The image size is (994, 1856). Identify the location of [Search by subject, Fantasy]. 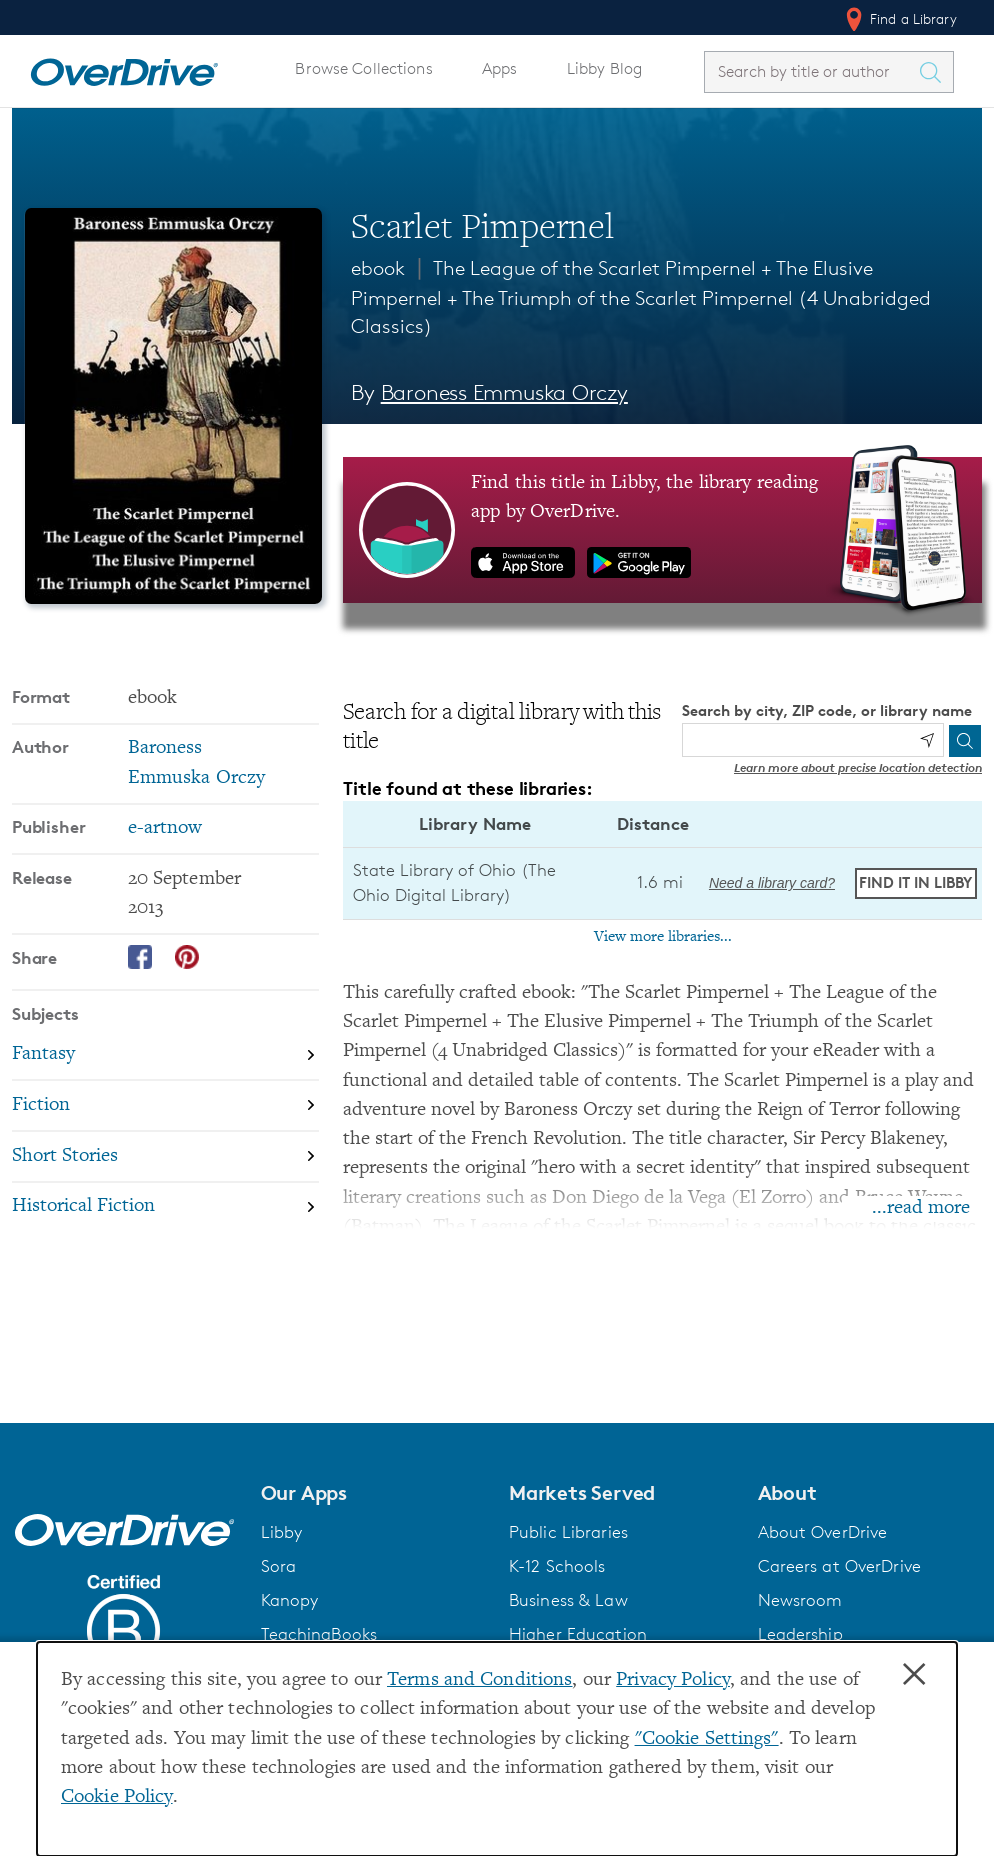
(165, 1055).